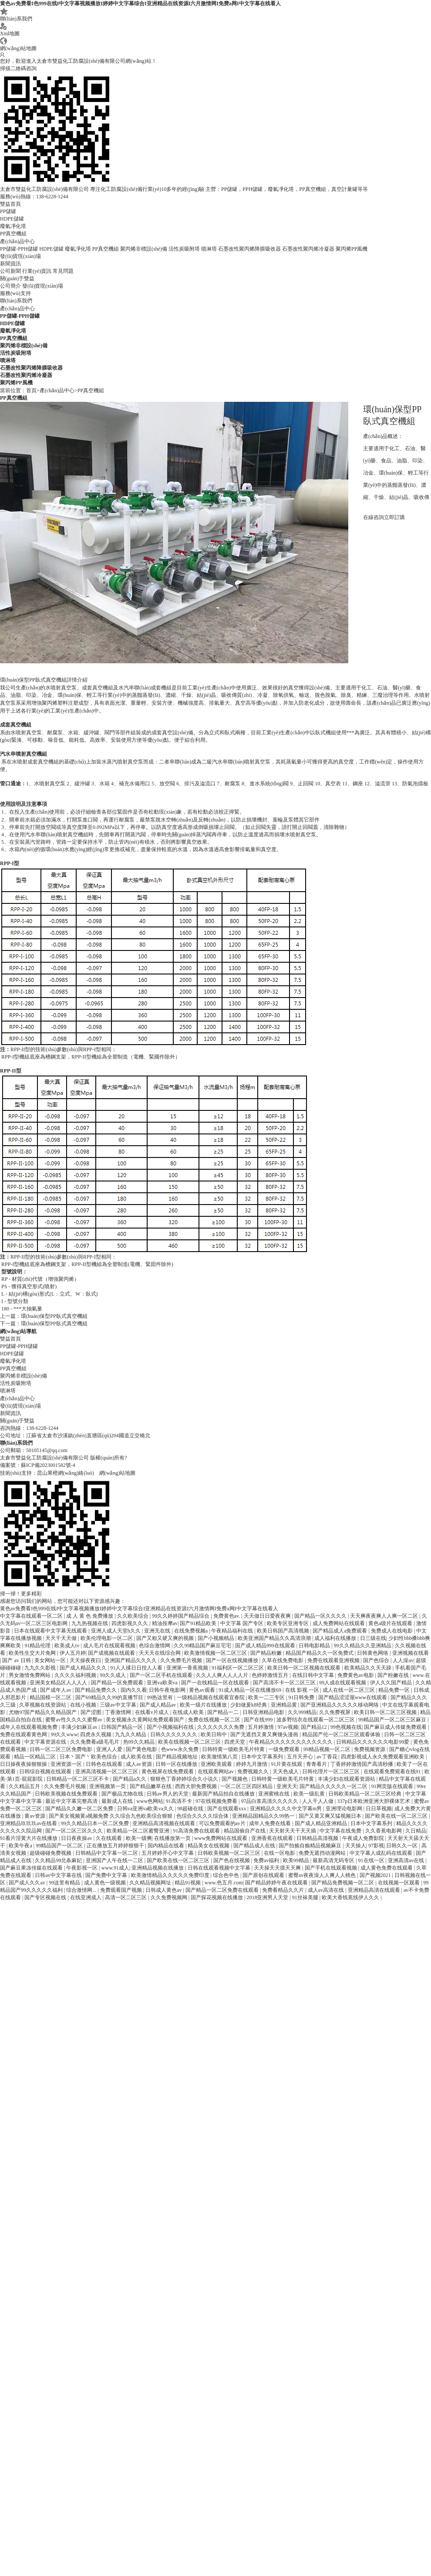 The width and height of the screenshot is (431, 2576). Describe the element at coordinates (313, 1675) in the screenshot. I see `在线日韩中文字幕` at that location.